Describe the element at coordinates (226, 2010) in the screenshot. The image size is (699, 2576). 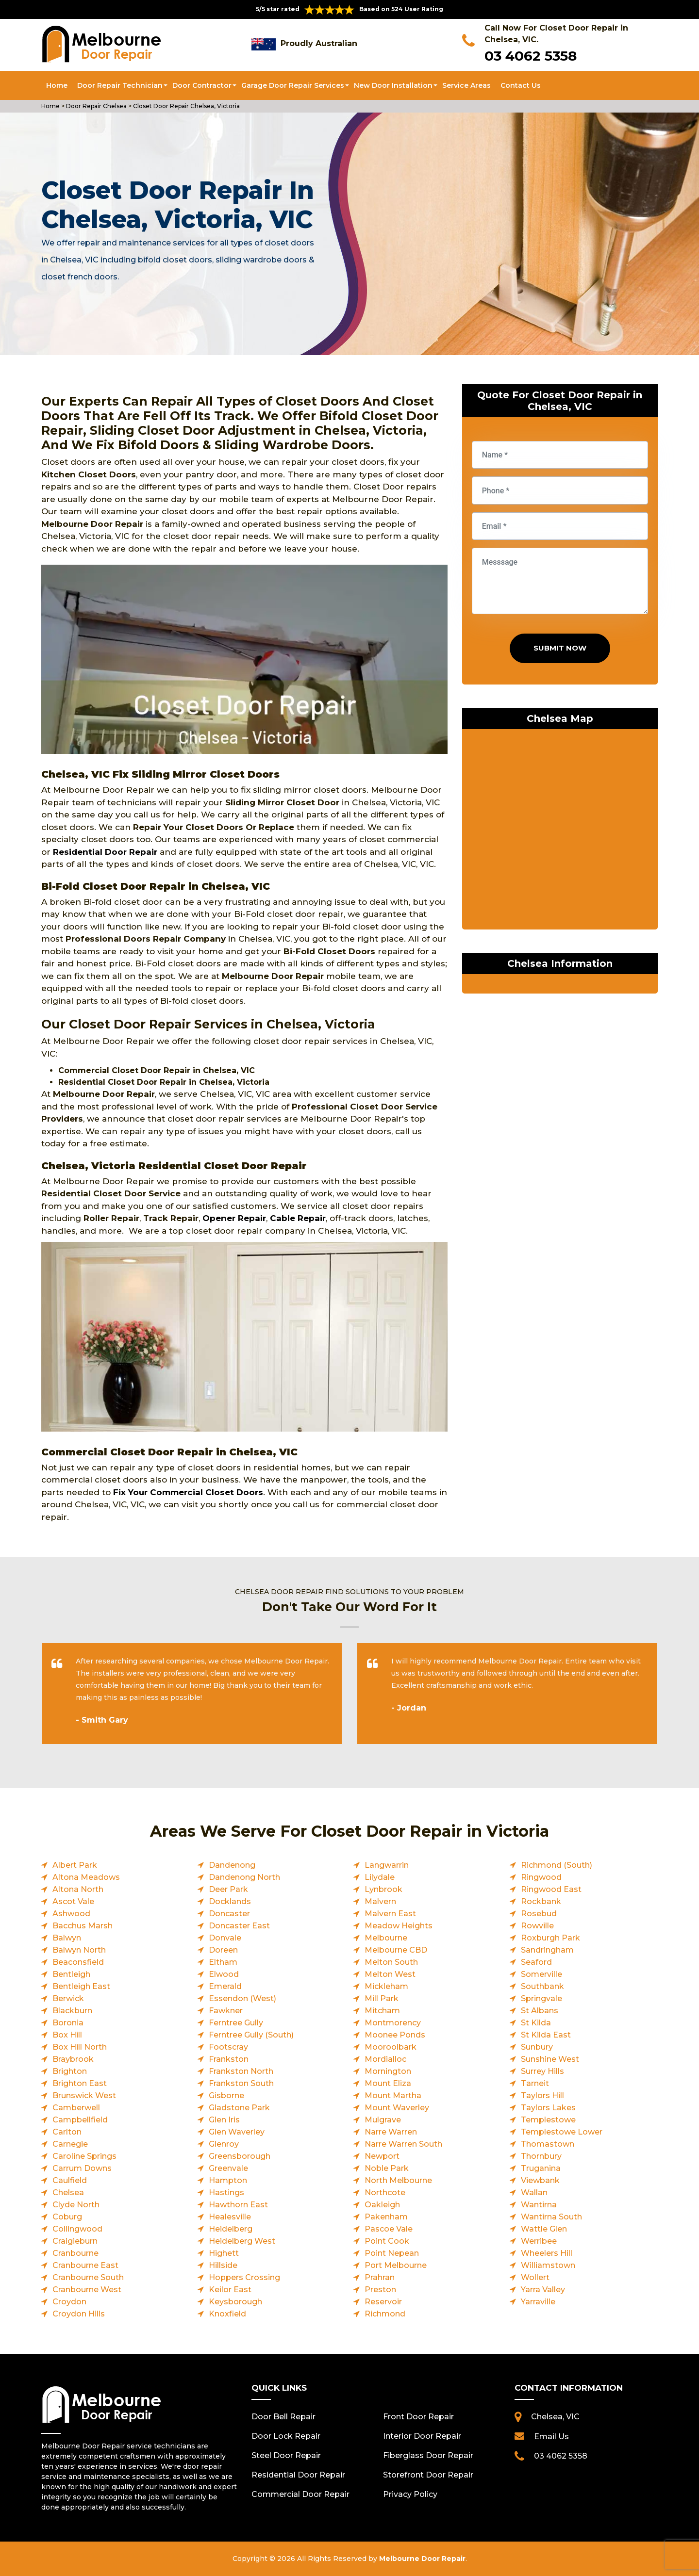
I see `Fawkner` at that location.